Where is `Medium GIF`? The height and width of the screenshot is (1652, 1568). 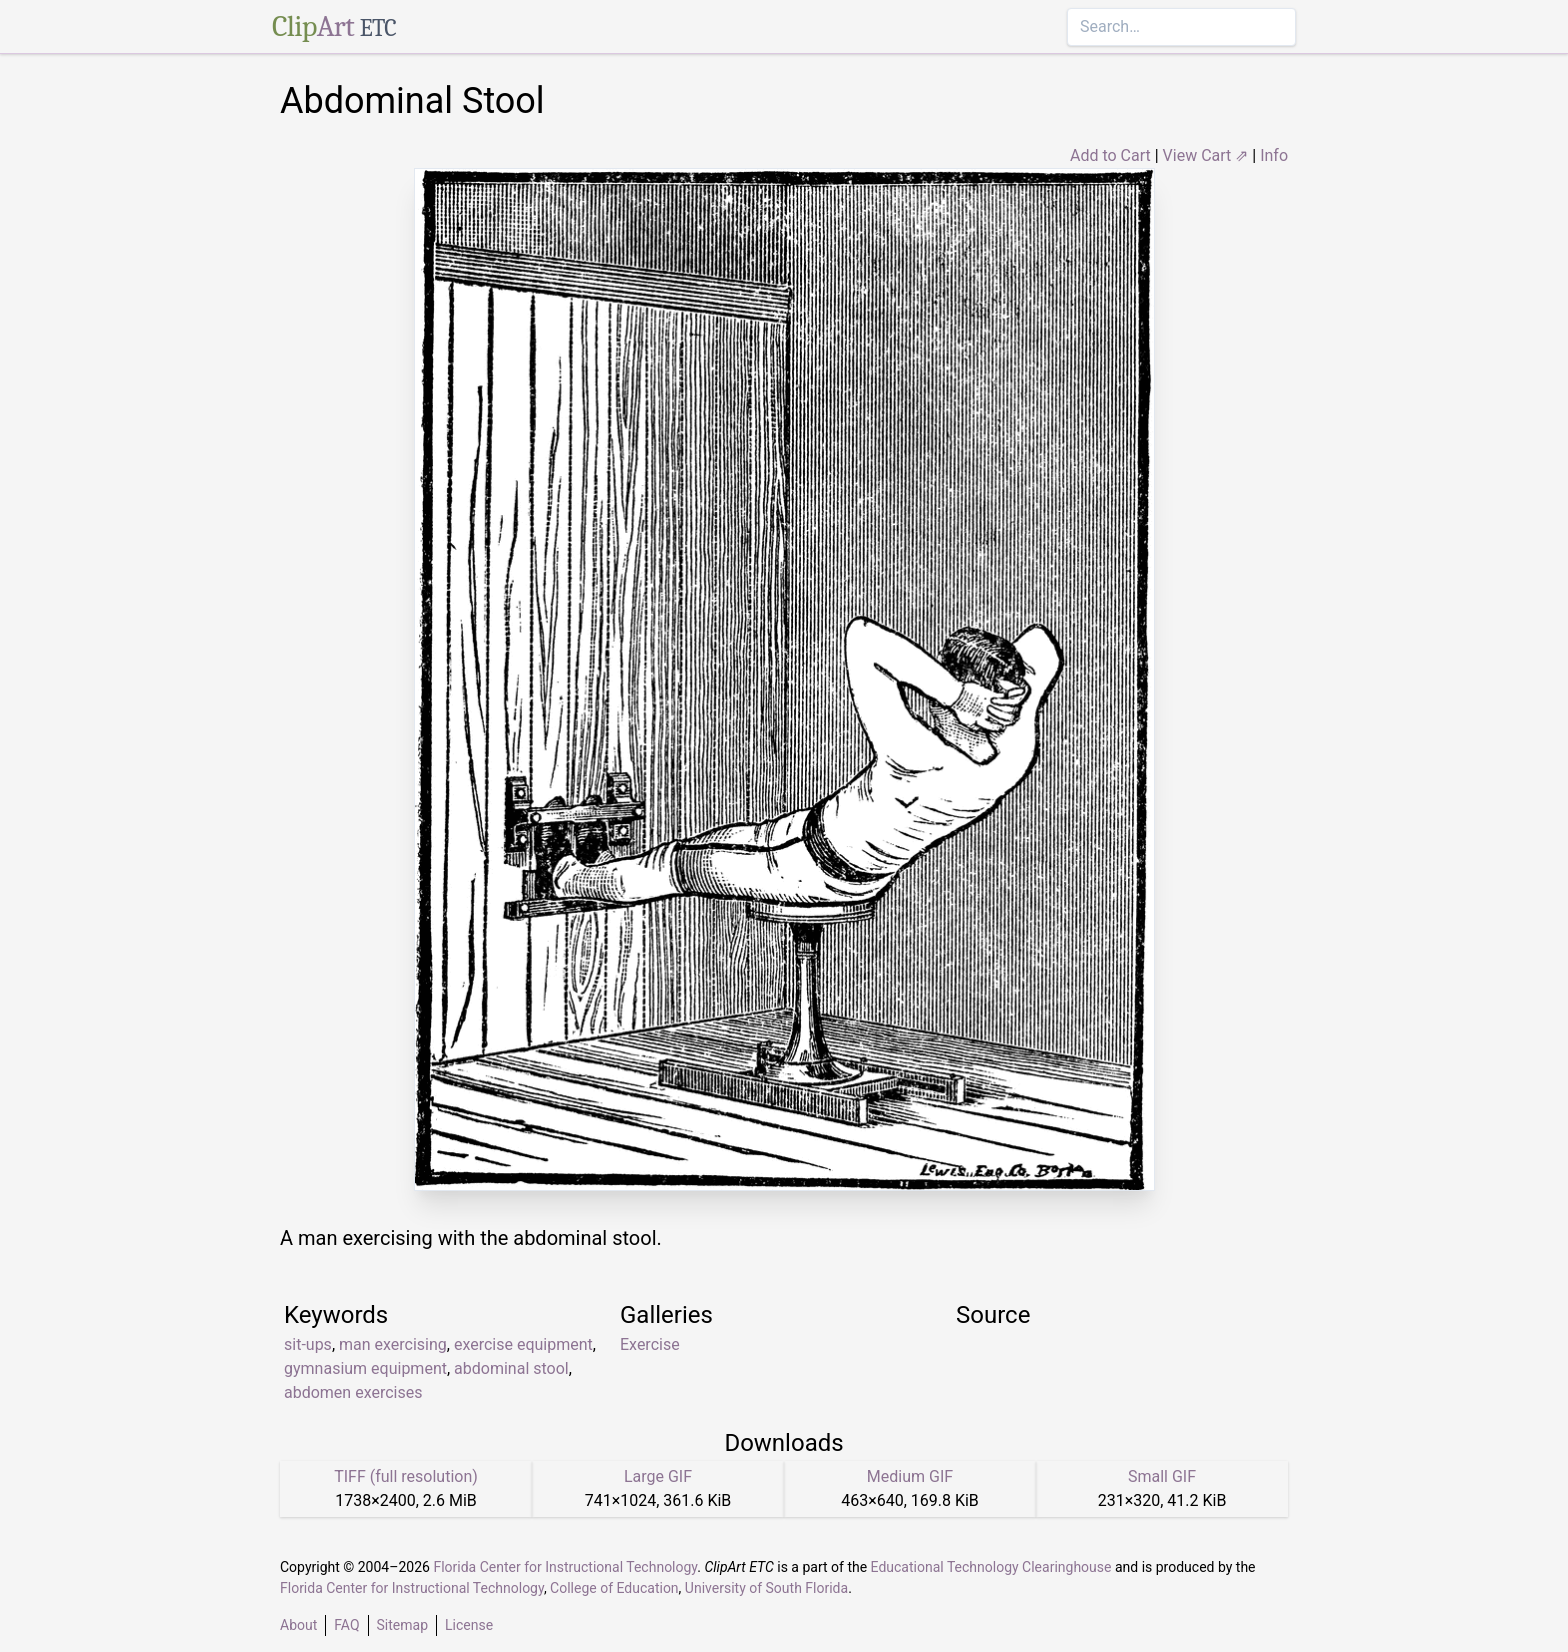 Medium GIF is located at coordinates (910, 1476).